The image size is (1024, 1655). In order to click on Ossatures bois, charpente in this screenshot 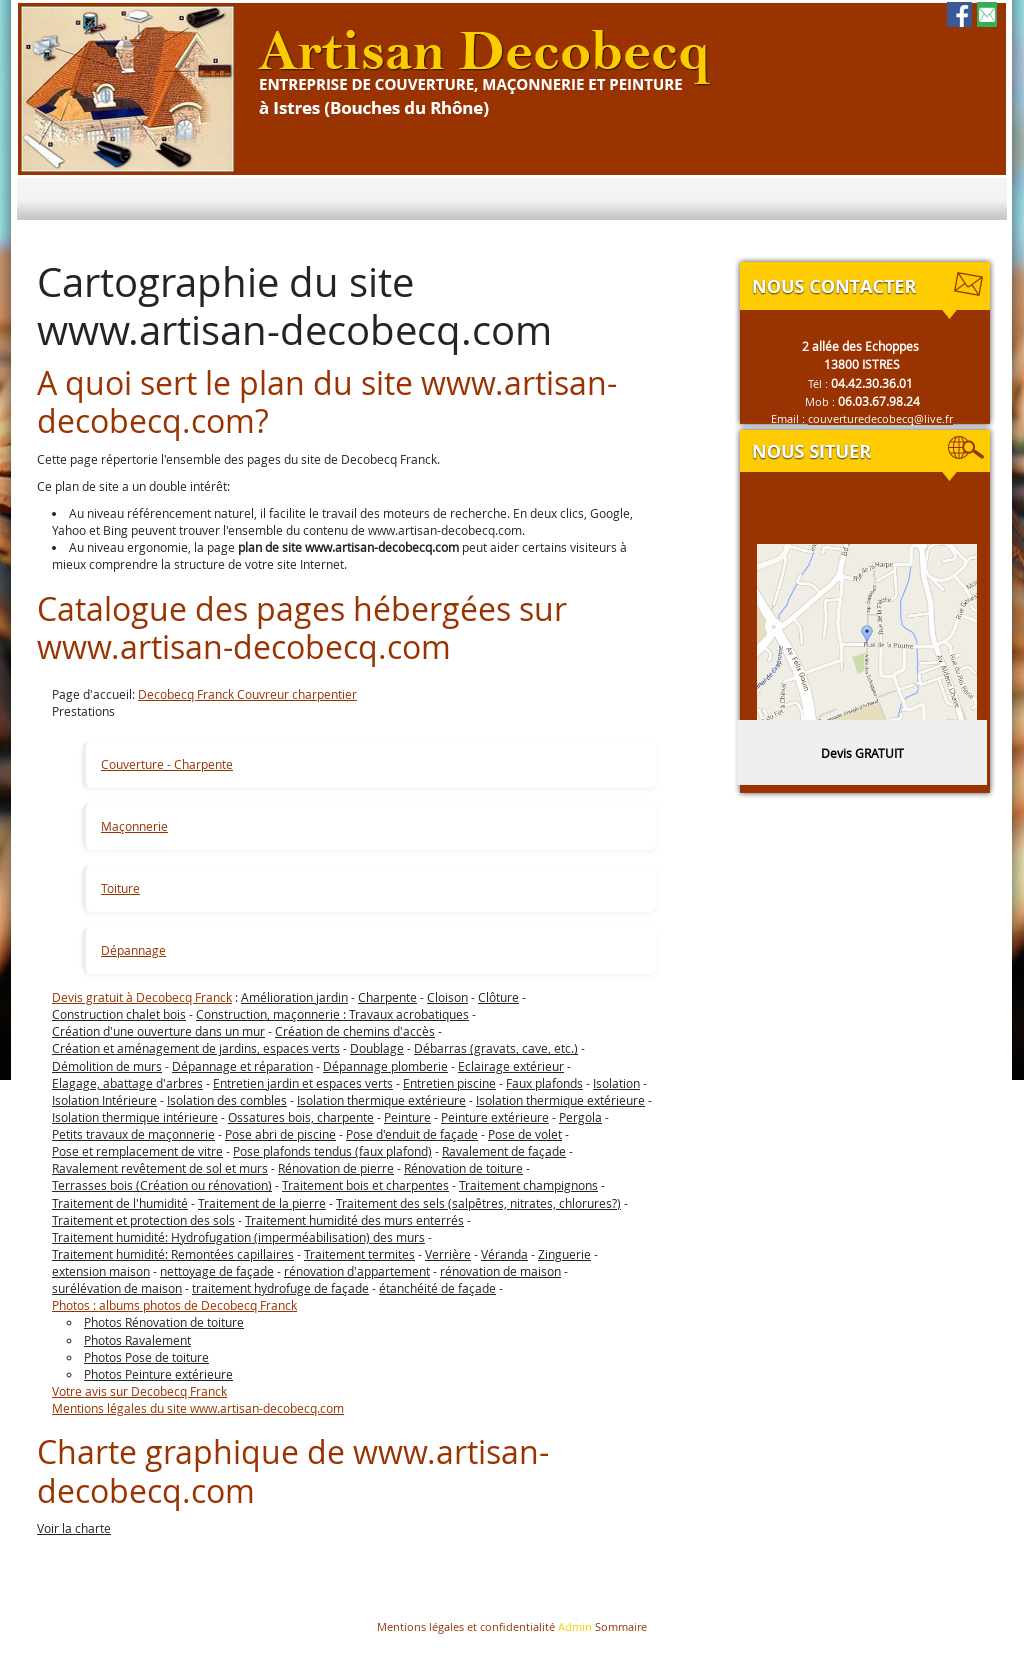, I will do `click(301, 1117)`.